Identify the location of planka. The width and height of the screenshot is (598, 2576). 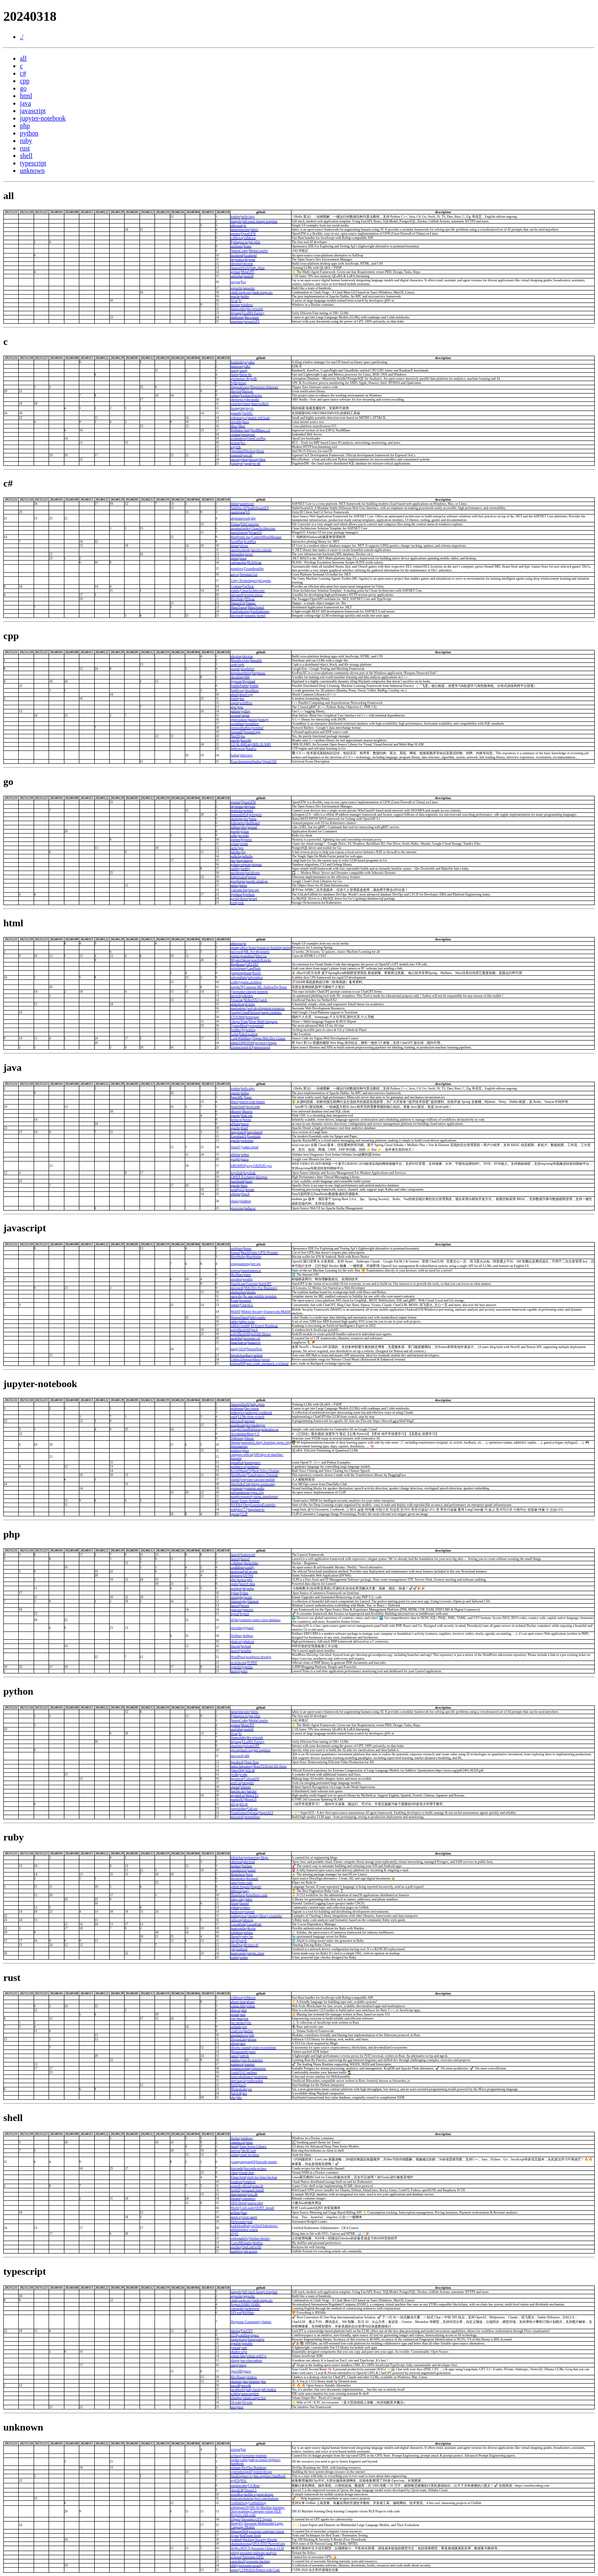
(251, 1292).